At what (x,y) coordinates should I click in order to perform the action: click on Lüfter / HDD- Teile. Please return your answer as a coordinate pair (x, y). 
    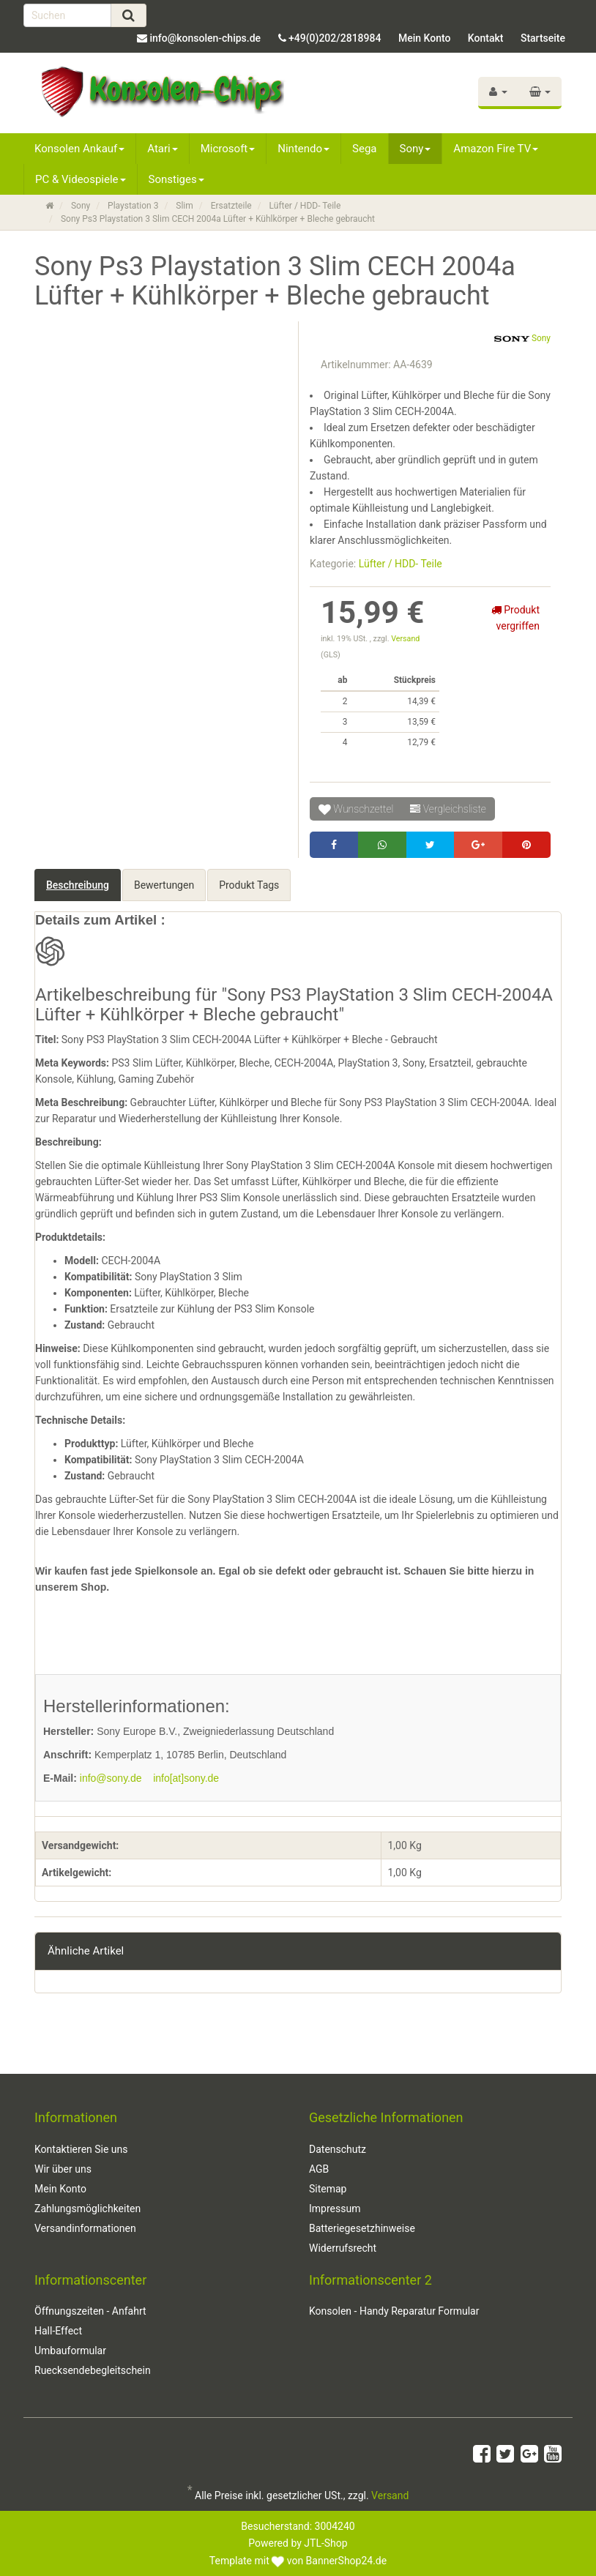
    Looking at the image, I should click on (400, 564).